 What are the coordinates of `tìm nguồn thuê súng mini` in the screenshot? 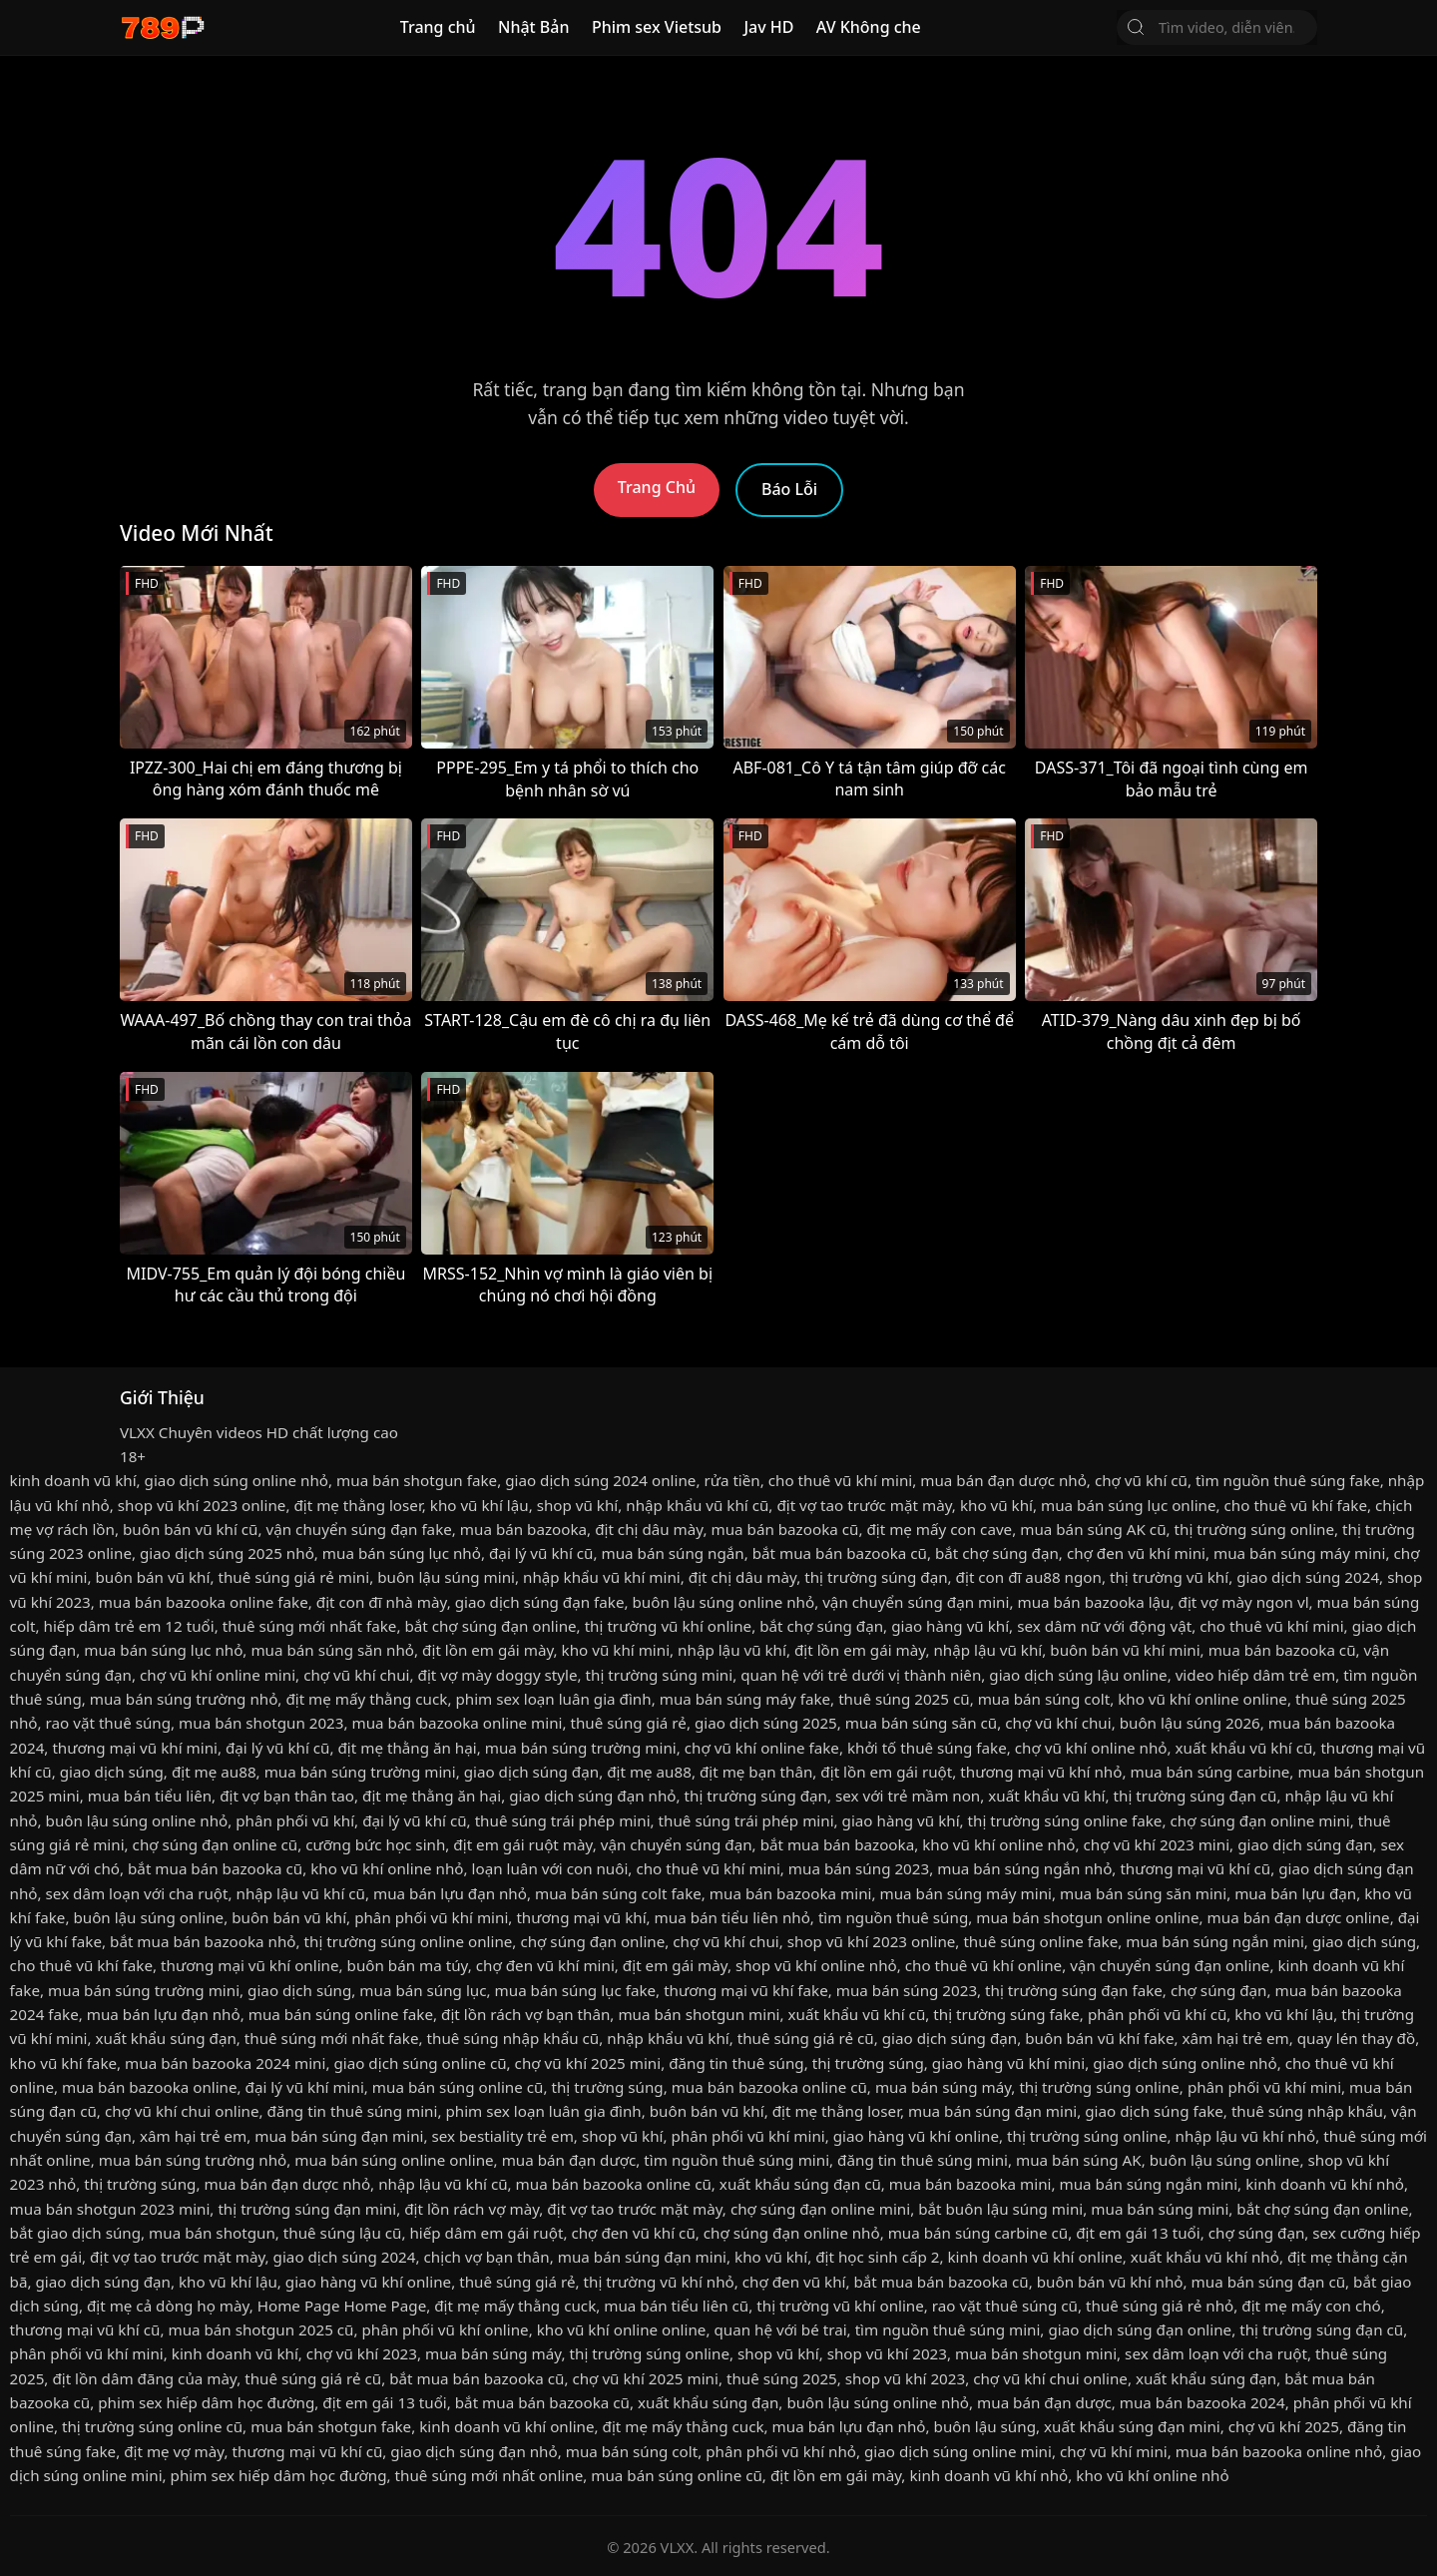 It's located at (736, 2160).